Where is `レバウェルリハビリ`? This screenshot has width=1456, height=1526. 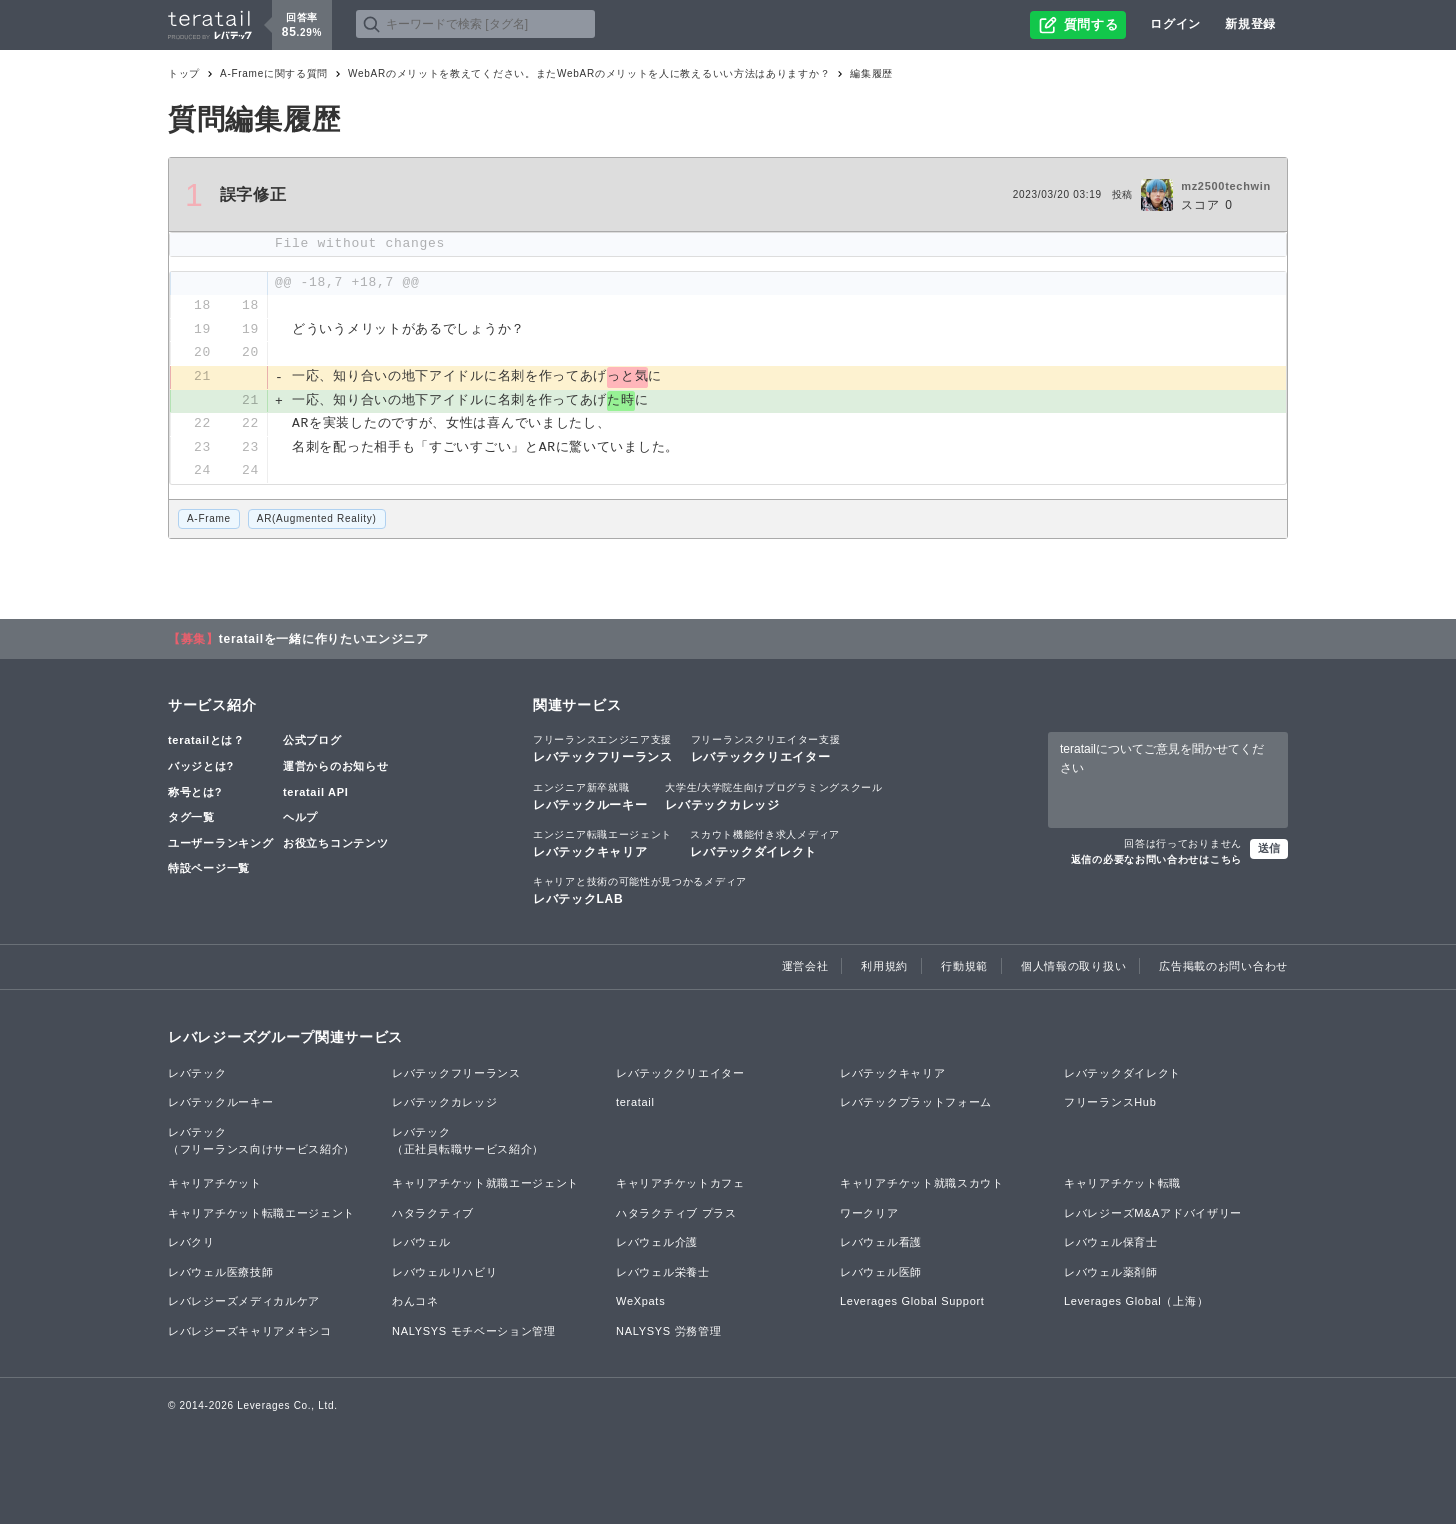
レバウェルリハビリ is located at coordinates (444, 1274).